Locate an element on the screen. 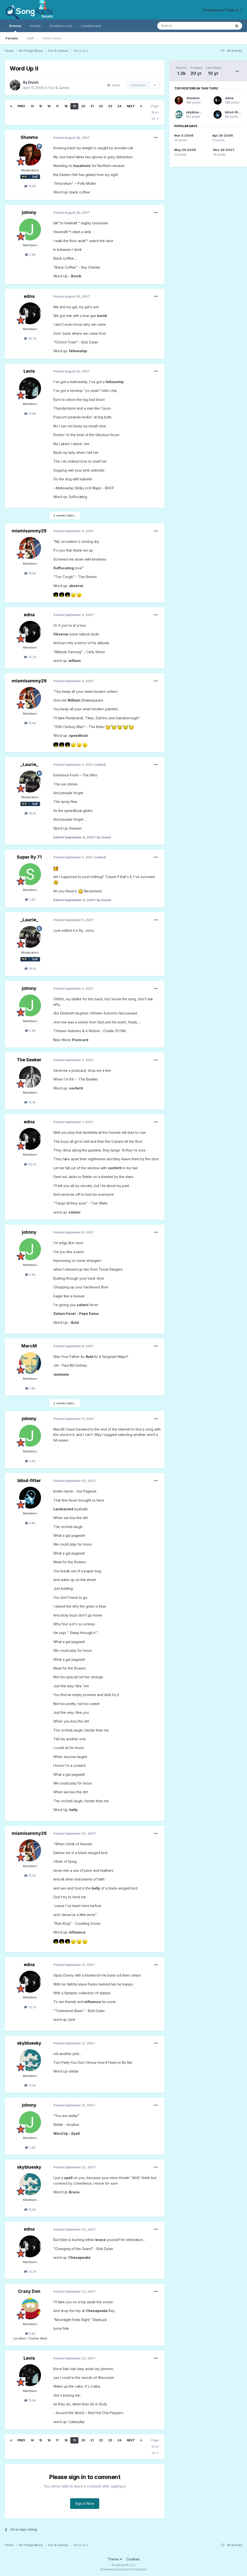  Songfacts.com is located at coordinates (60, 26).